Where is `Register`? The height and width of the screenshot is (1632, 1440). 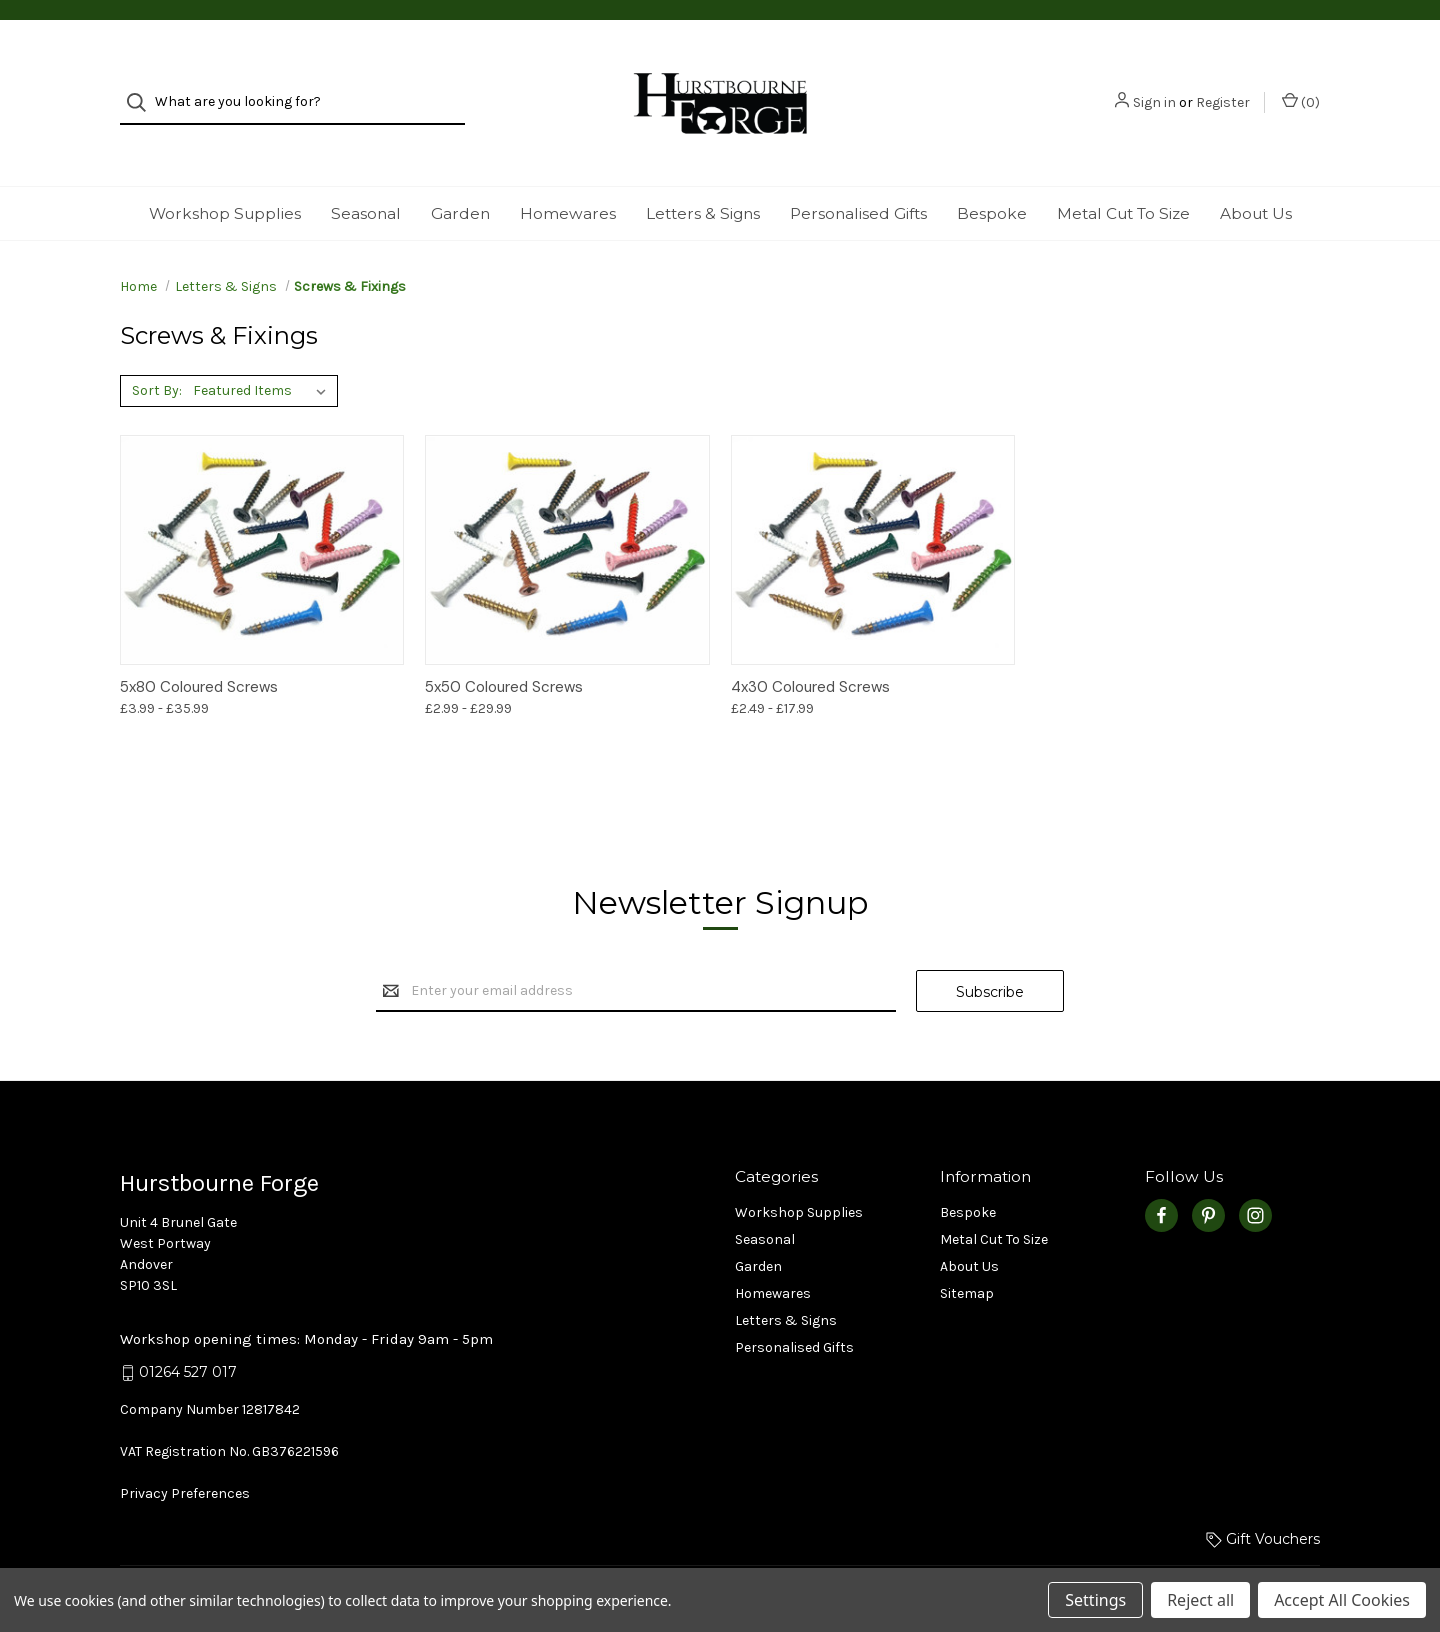 Register is located at coordinates (1223, 85).